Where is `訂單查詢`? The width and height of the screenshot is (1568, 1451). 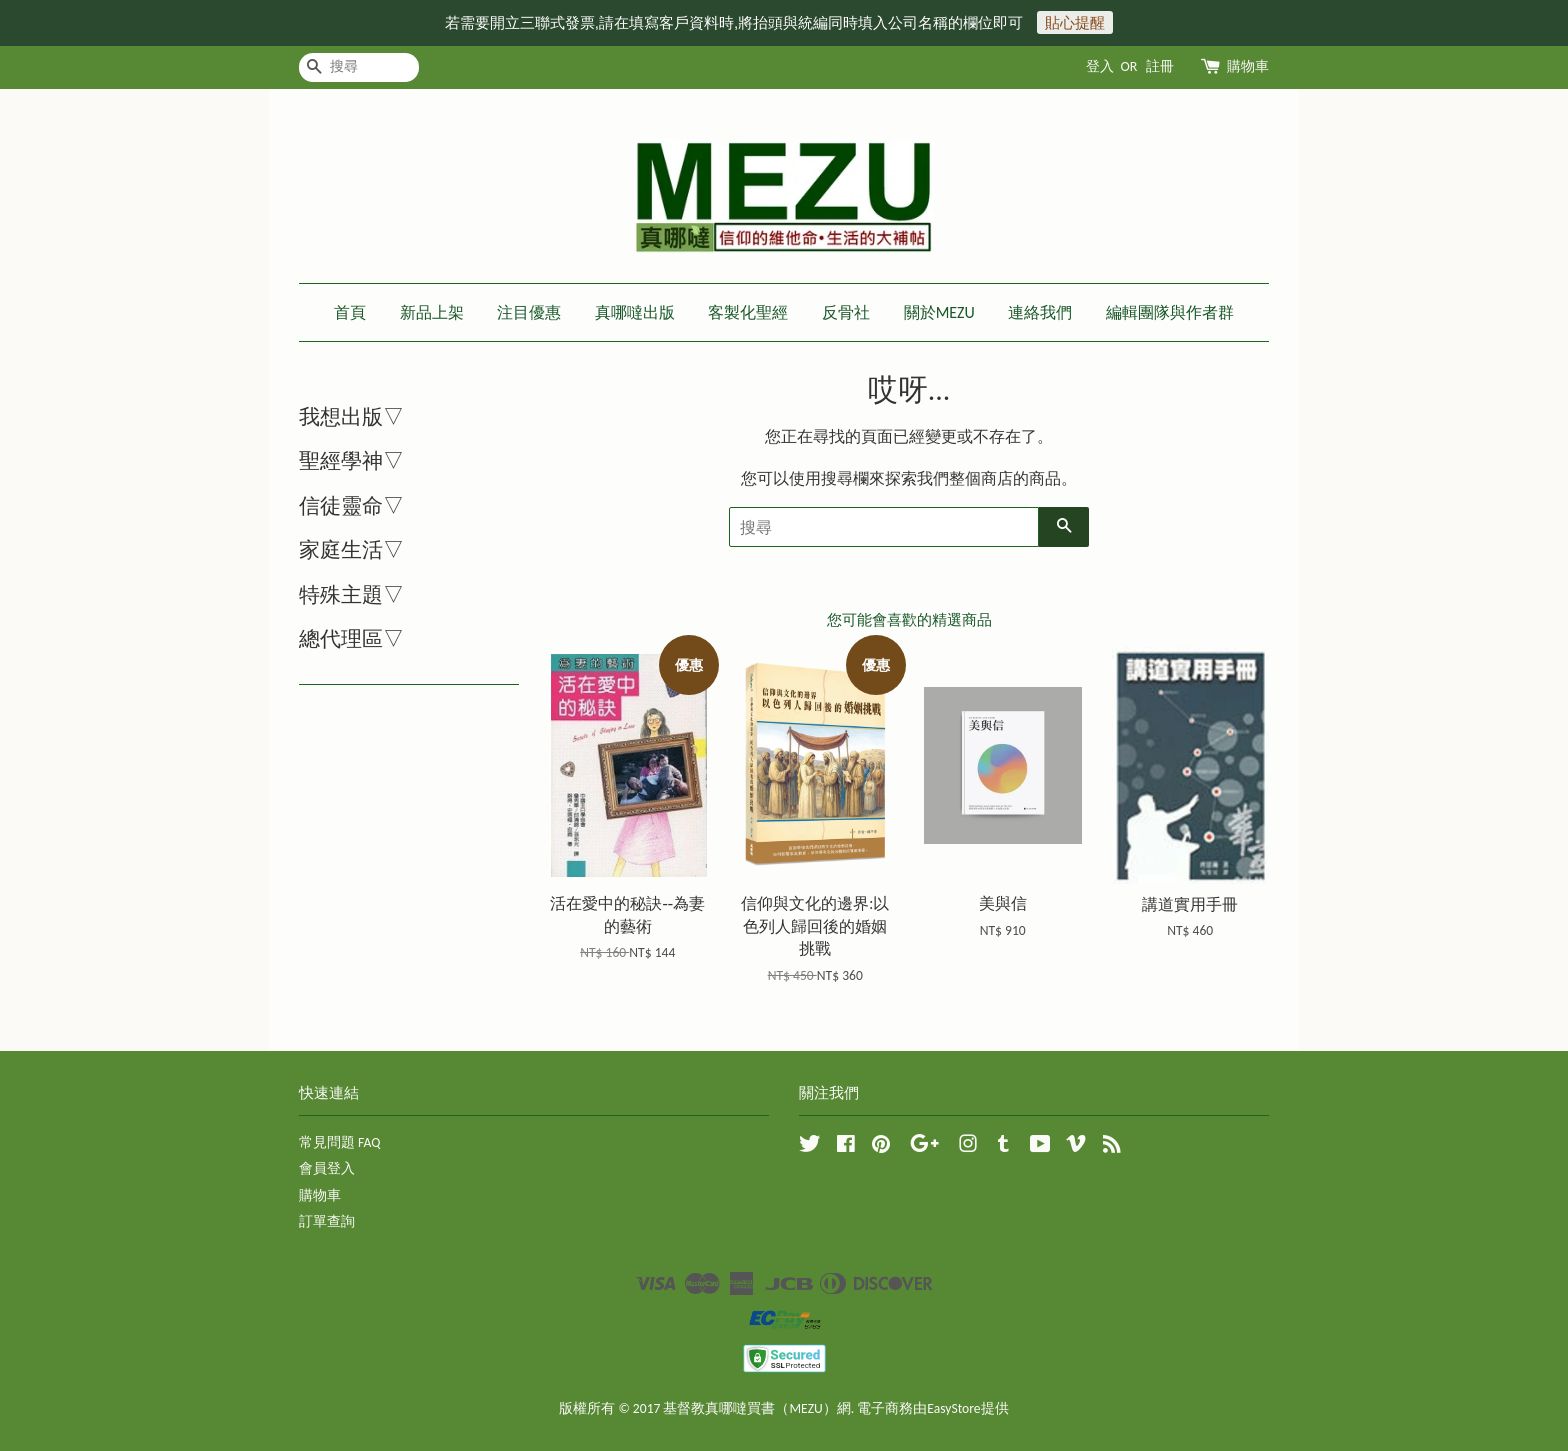
訂單查詢 is located at coordinates (327, 1221).